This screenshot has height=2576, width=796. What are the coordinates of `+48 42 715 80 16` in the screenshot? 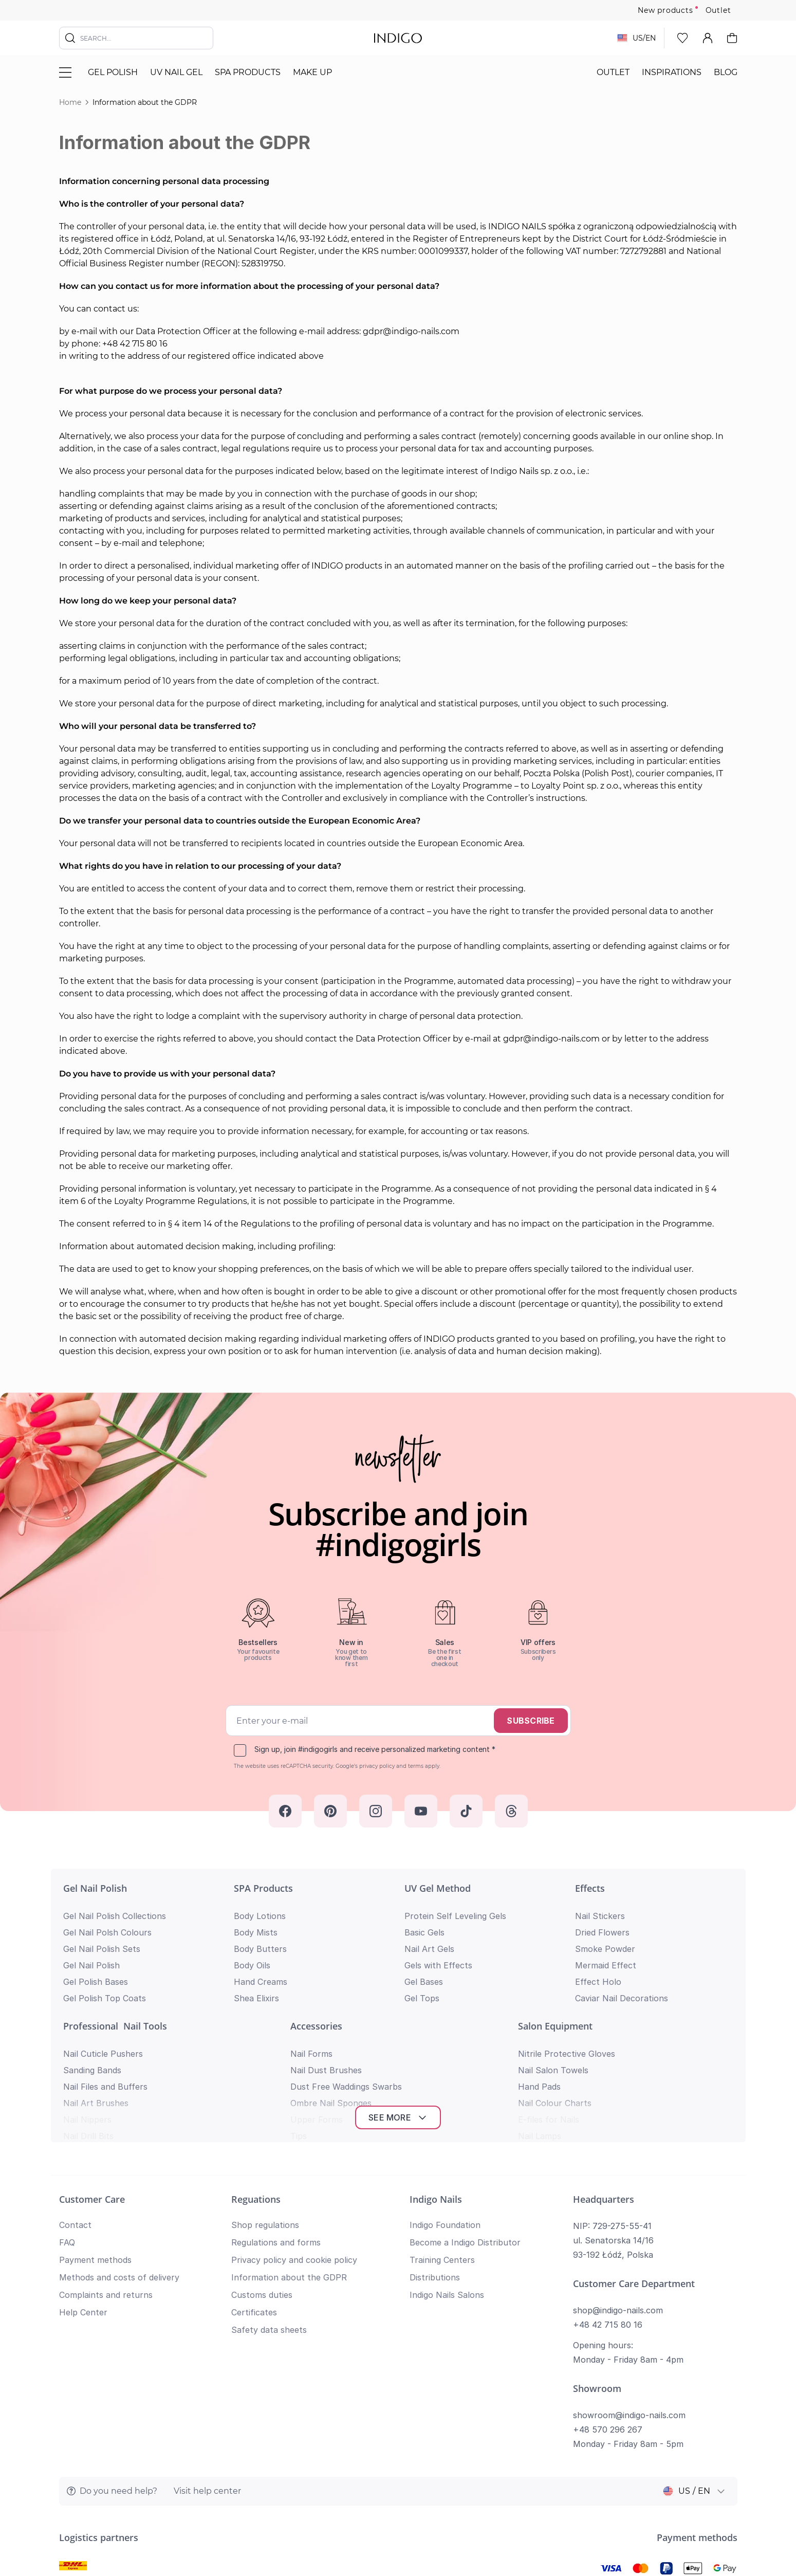 It's located at (607, 2205).